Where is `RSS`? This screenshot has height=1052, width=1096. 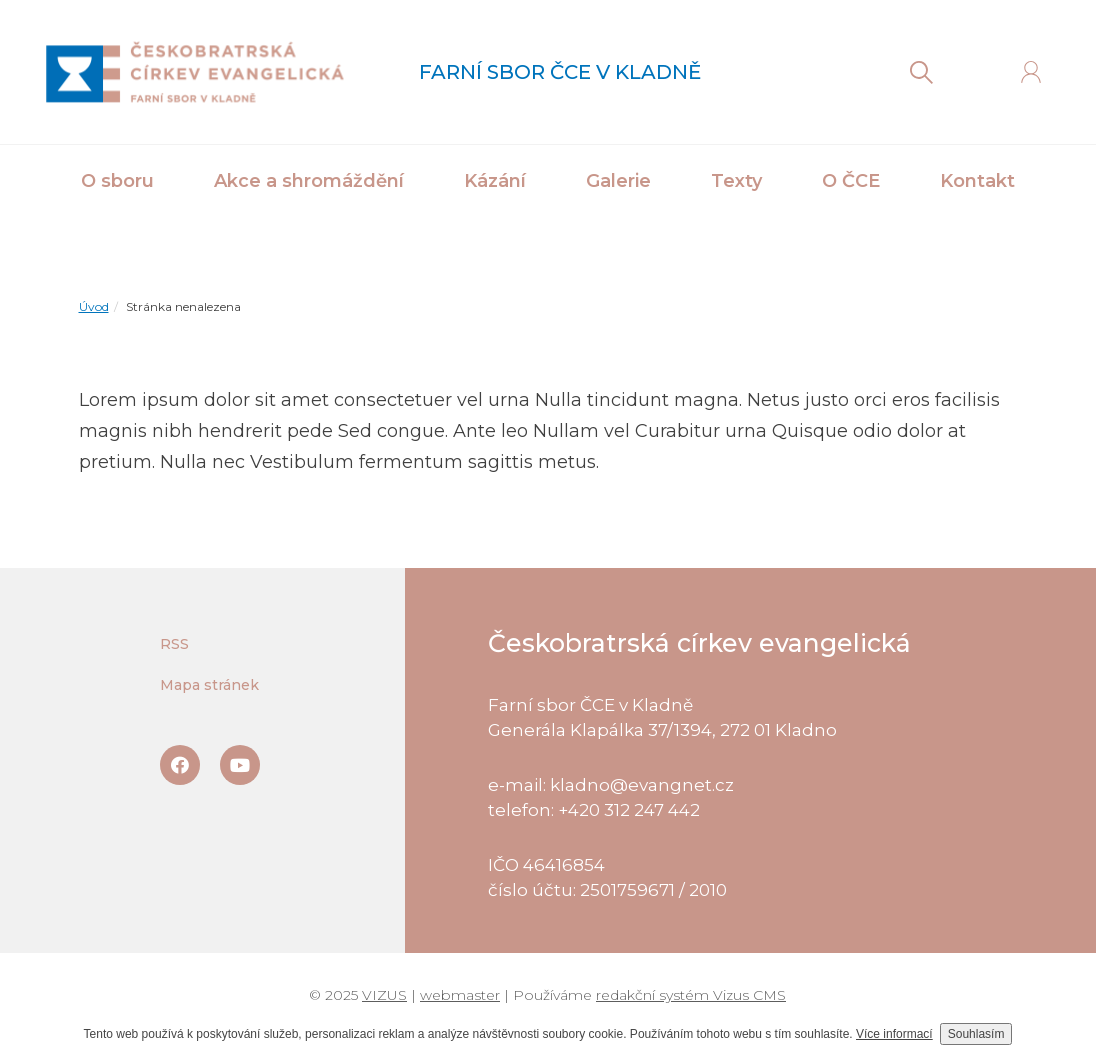
RSS is located at coordinates (174, 644).